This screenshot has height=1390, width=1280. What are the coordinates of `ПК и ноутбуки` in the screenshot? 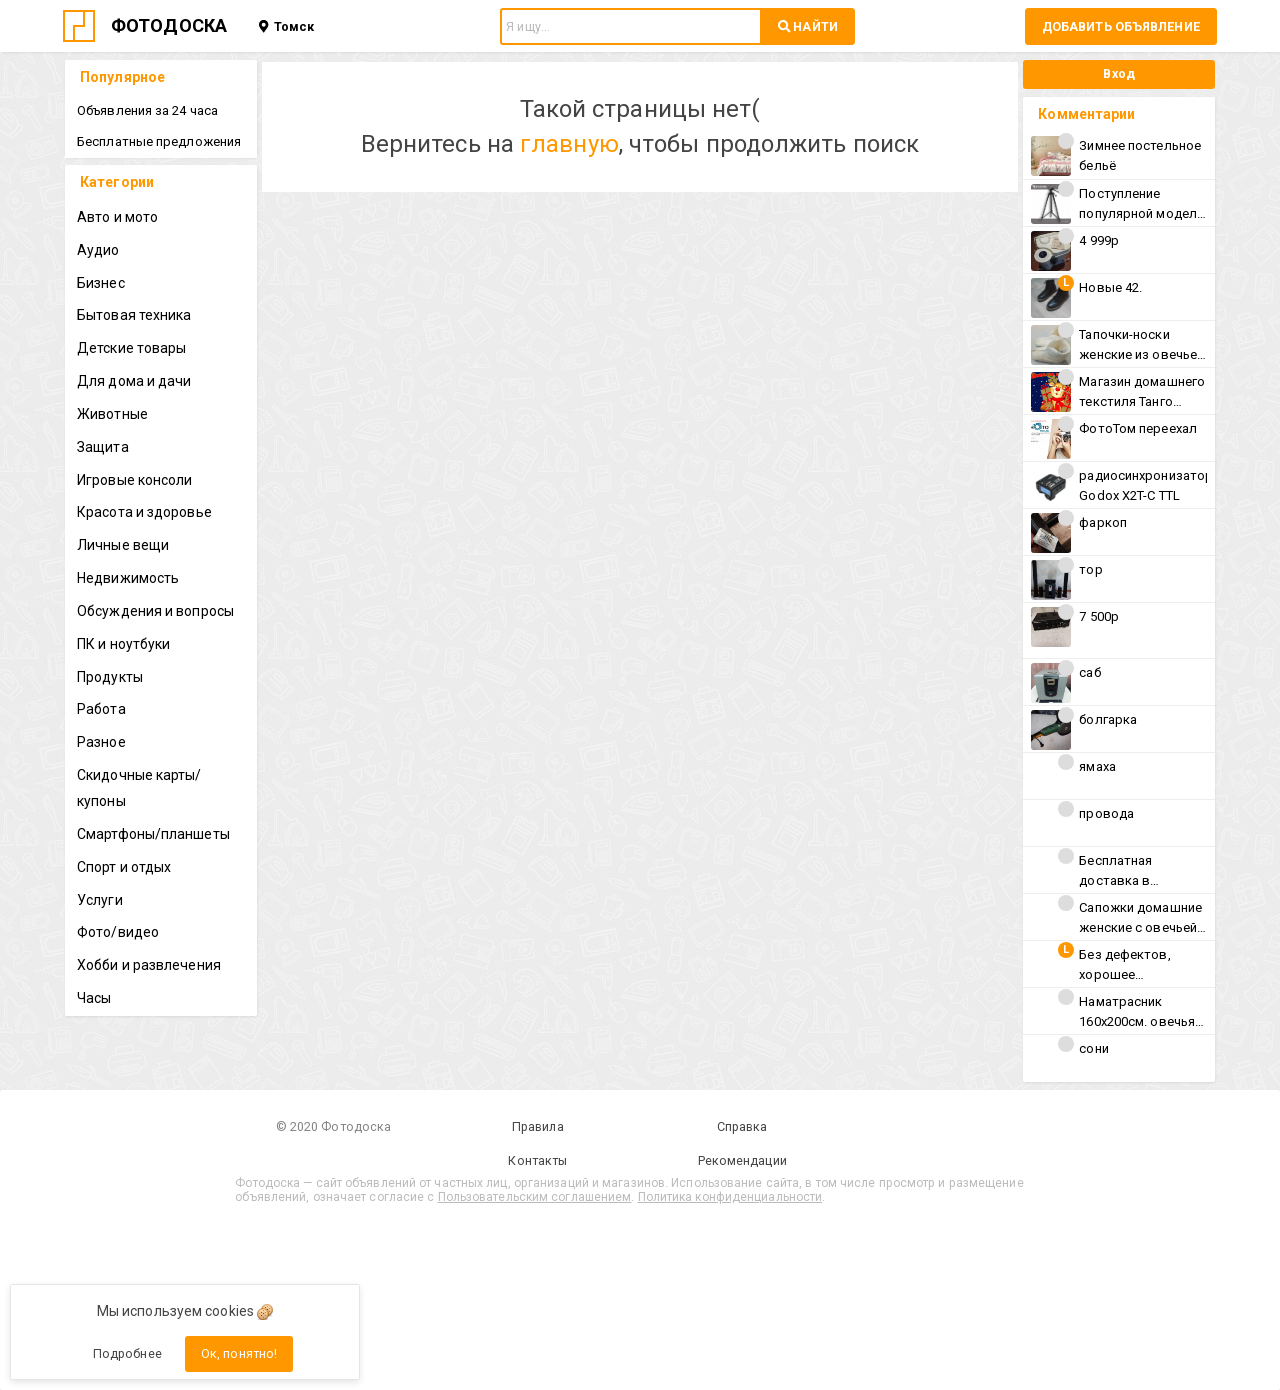 It's located at (123, 644).